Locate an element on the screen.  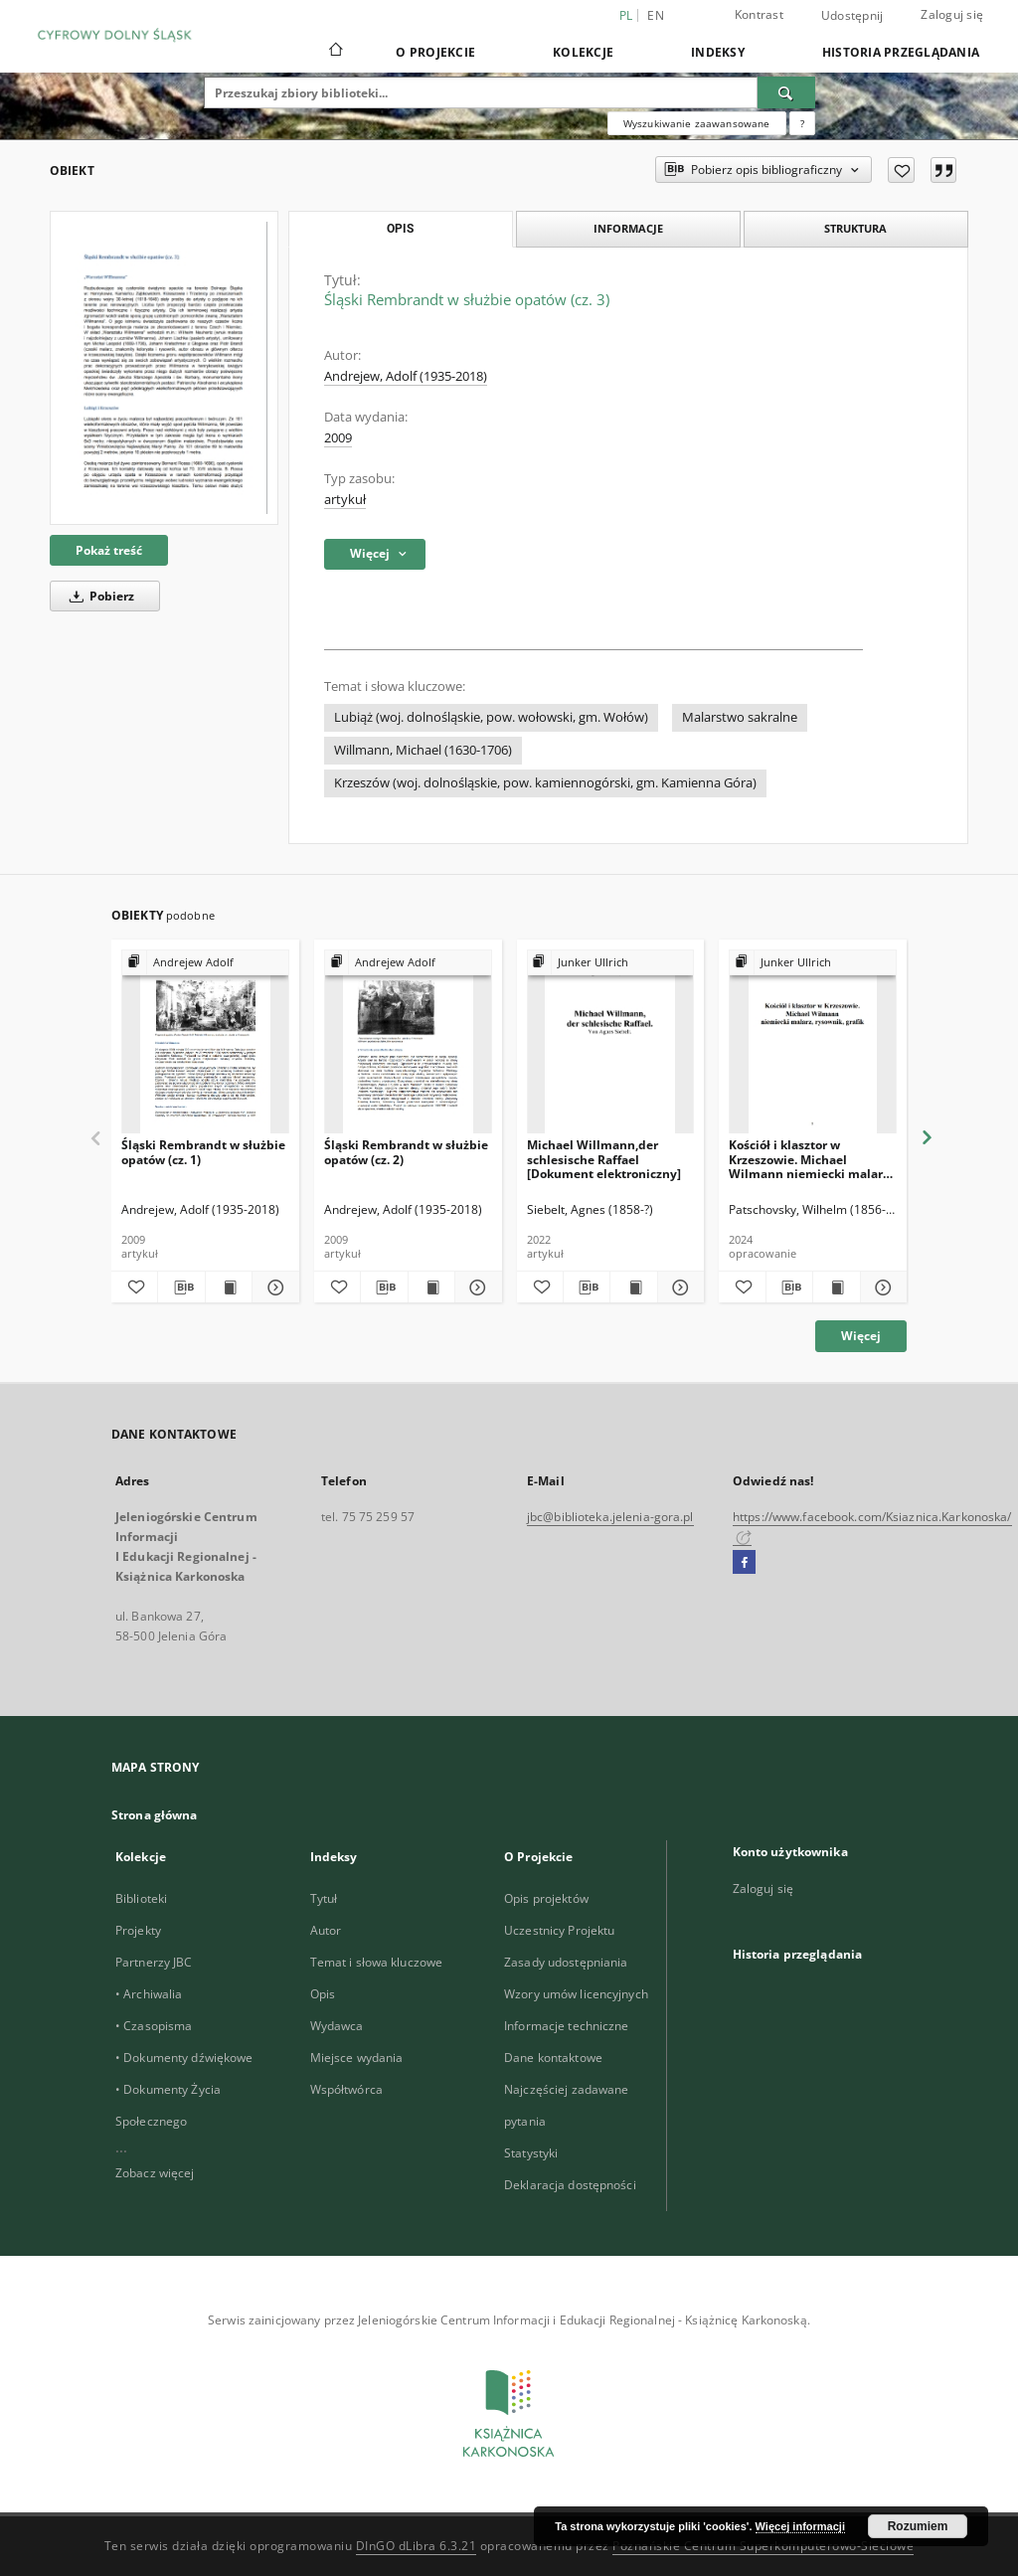
Willmann, Michael (1630-1706) is located at coordinates (423, 750).